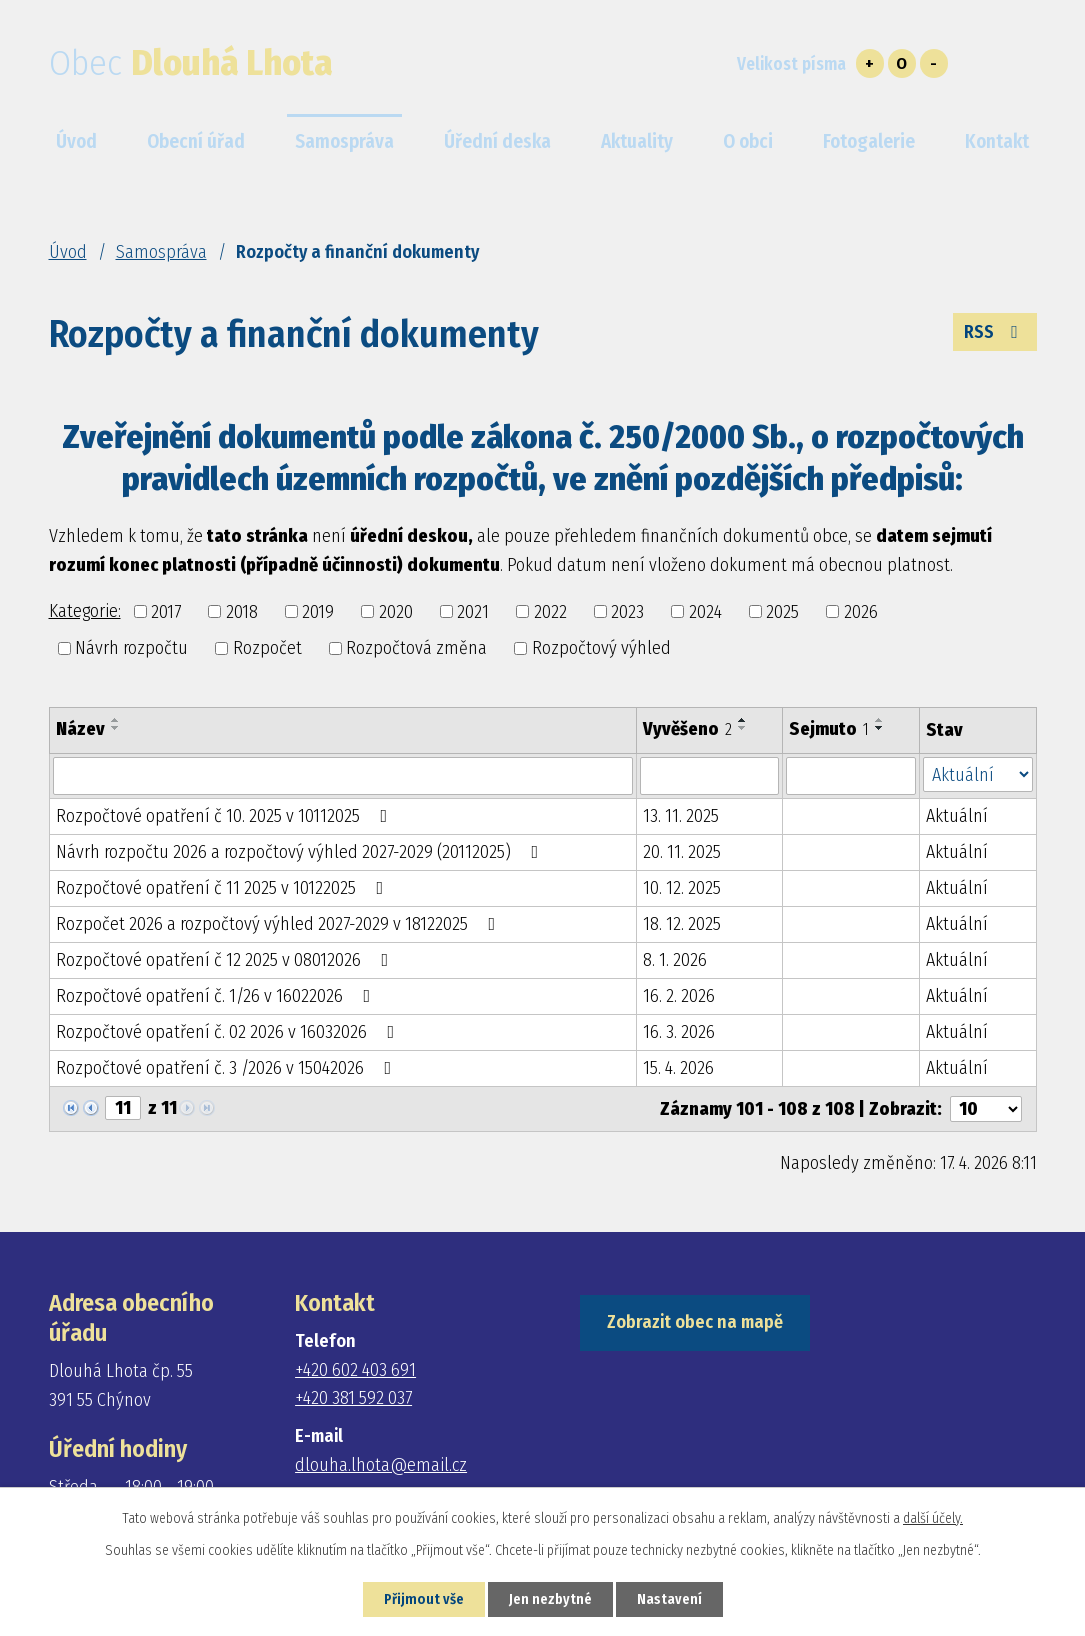 This screenshot has height=1636, width=1085. I want to click on 18. 12. 2025, so click(682, 924).